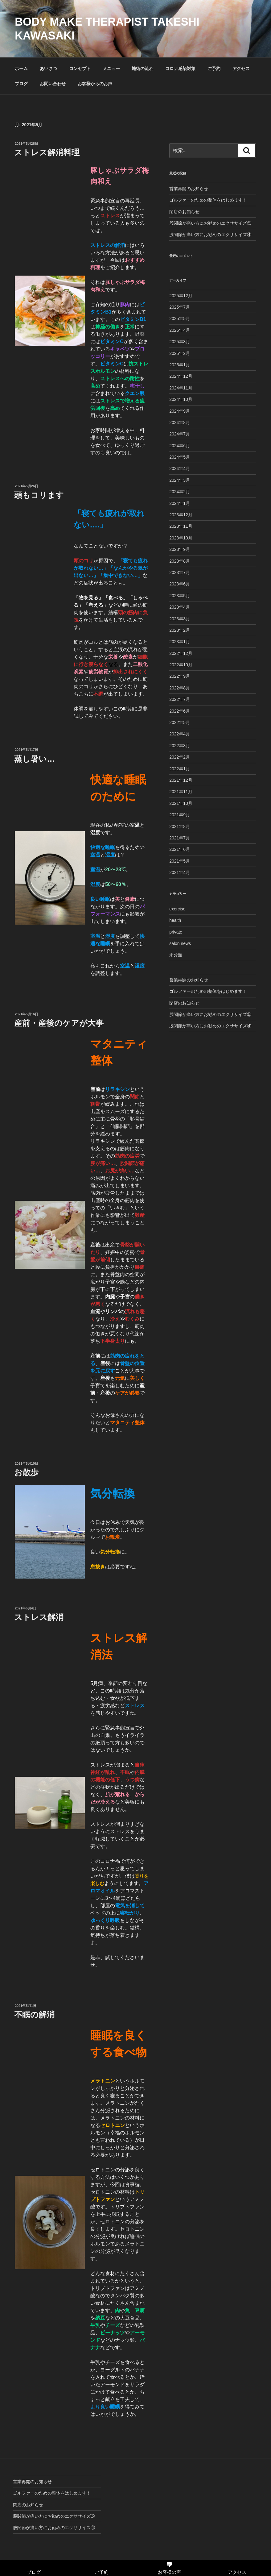 The height and width of the screenshot is (2576, 271). I want to click on 2022年1月, so click(179, 768).